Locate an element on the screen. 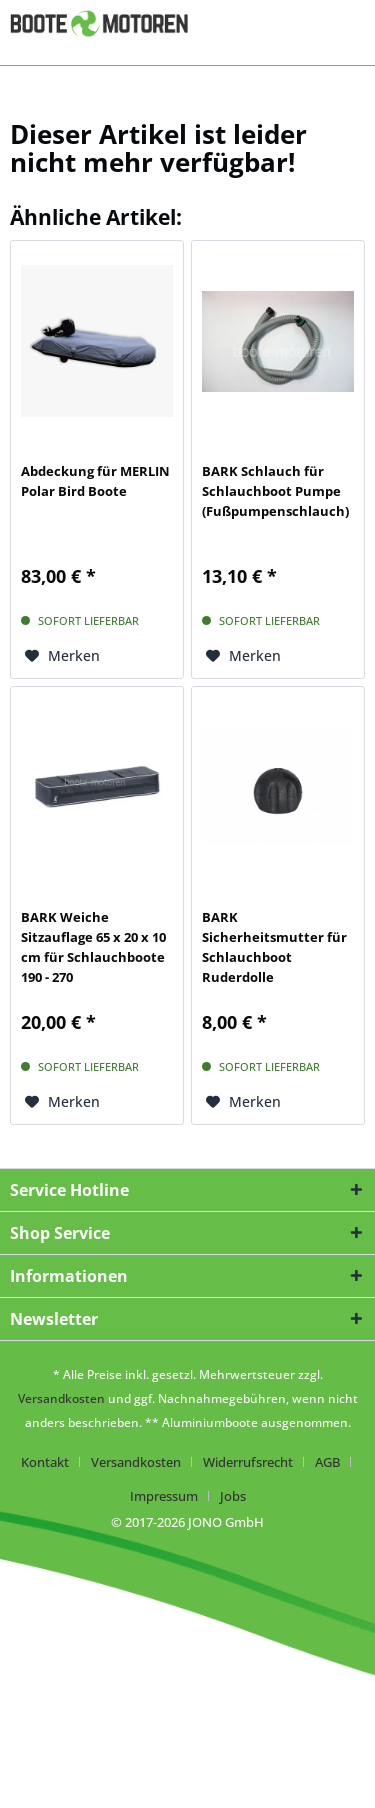 This screenshot has height=1808, width=375. [Auf den Merkzettel] is located at coordinates (62, 656).